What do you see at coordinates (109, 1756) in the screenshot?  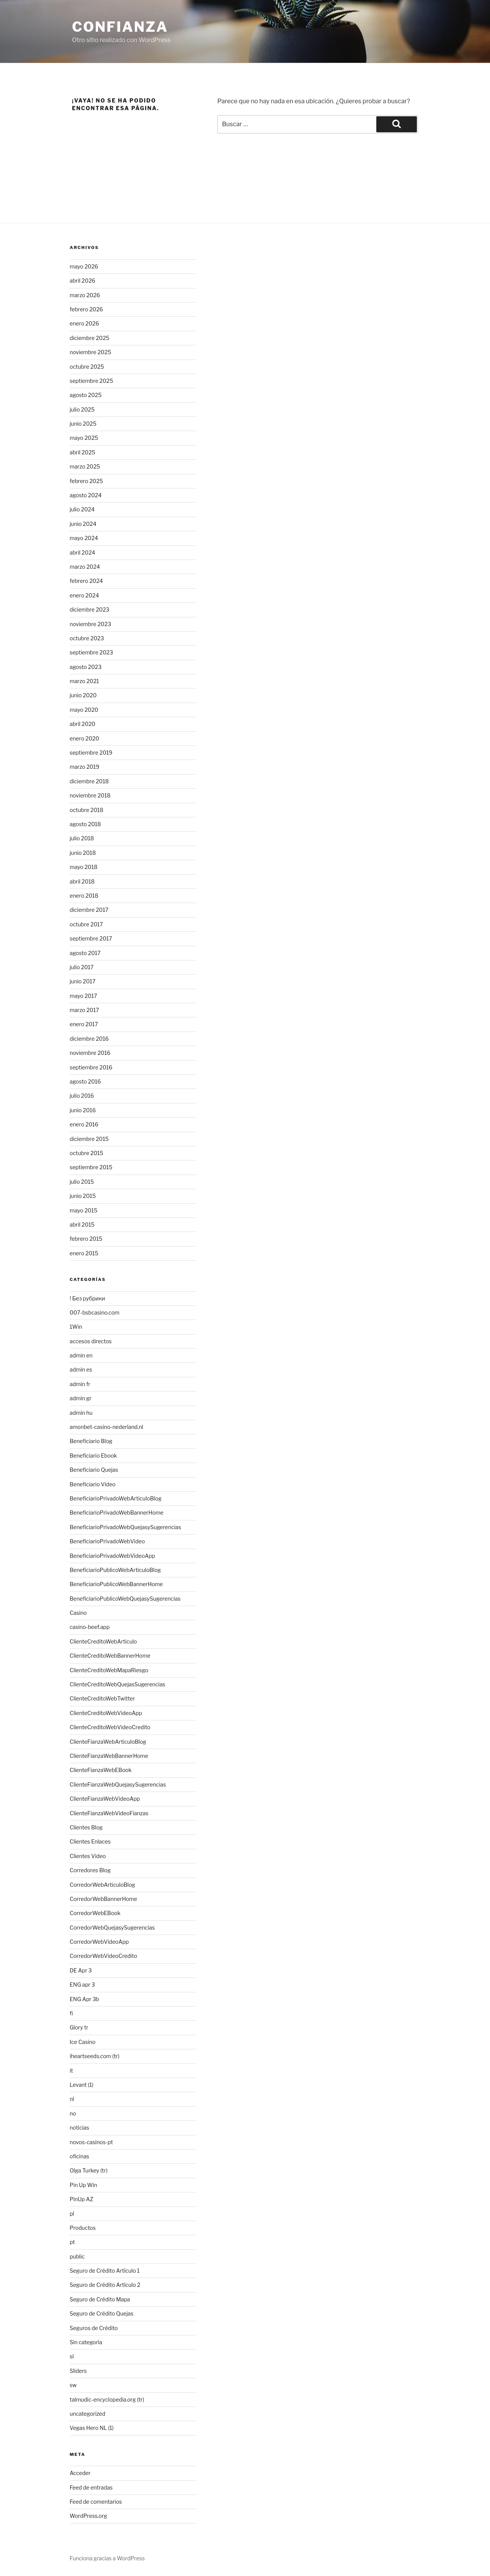 I see `ClienteFianzaWebBannerHome` at bounding box center [109, 1756].